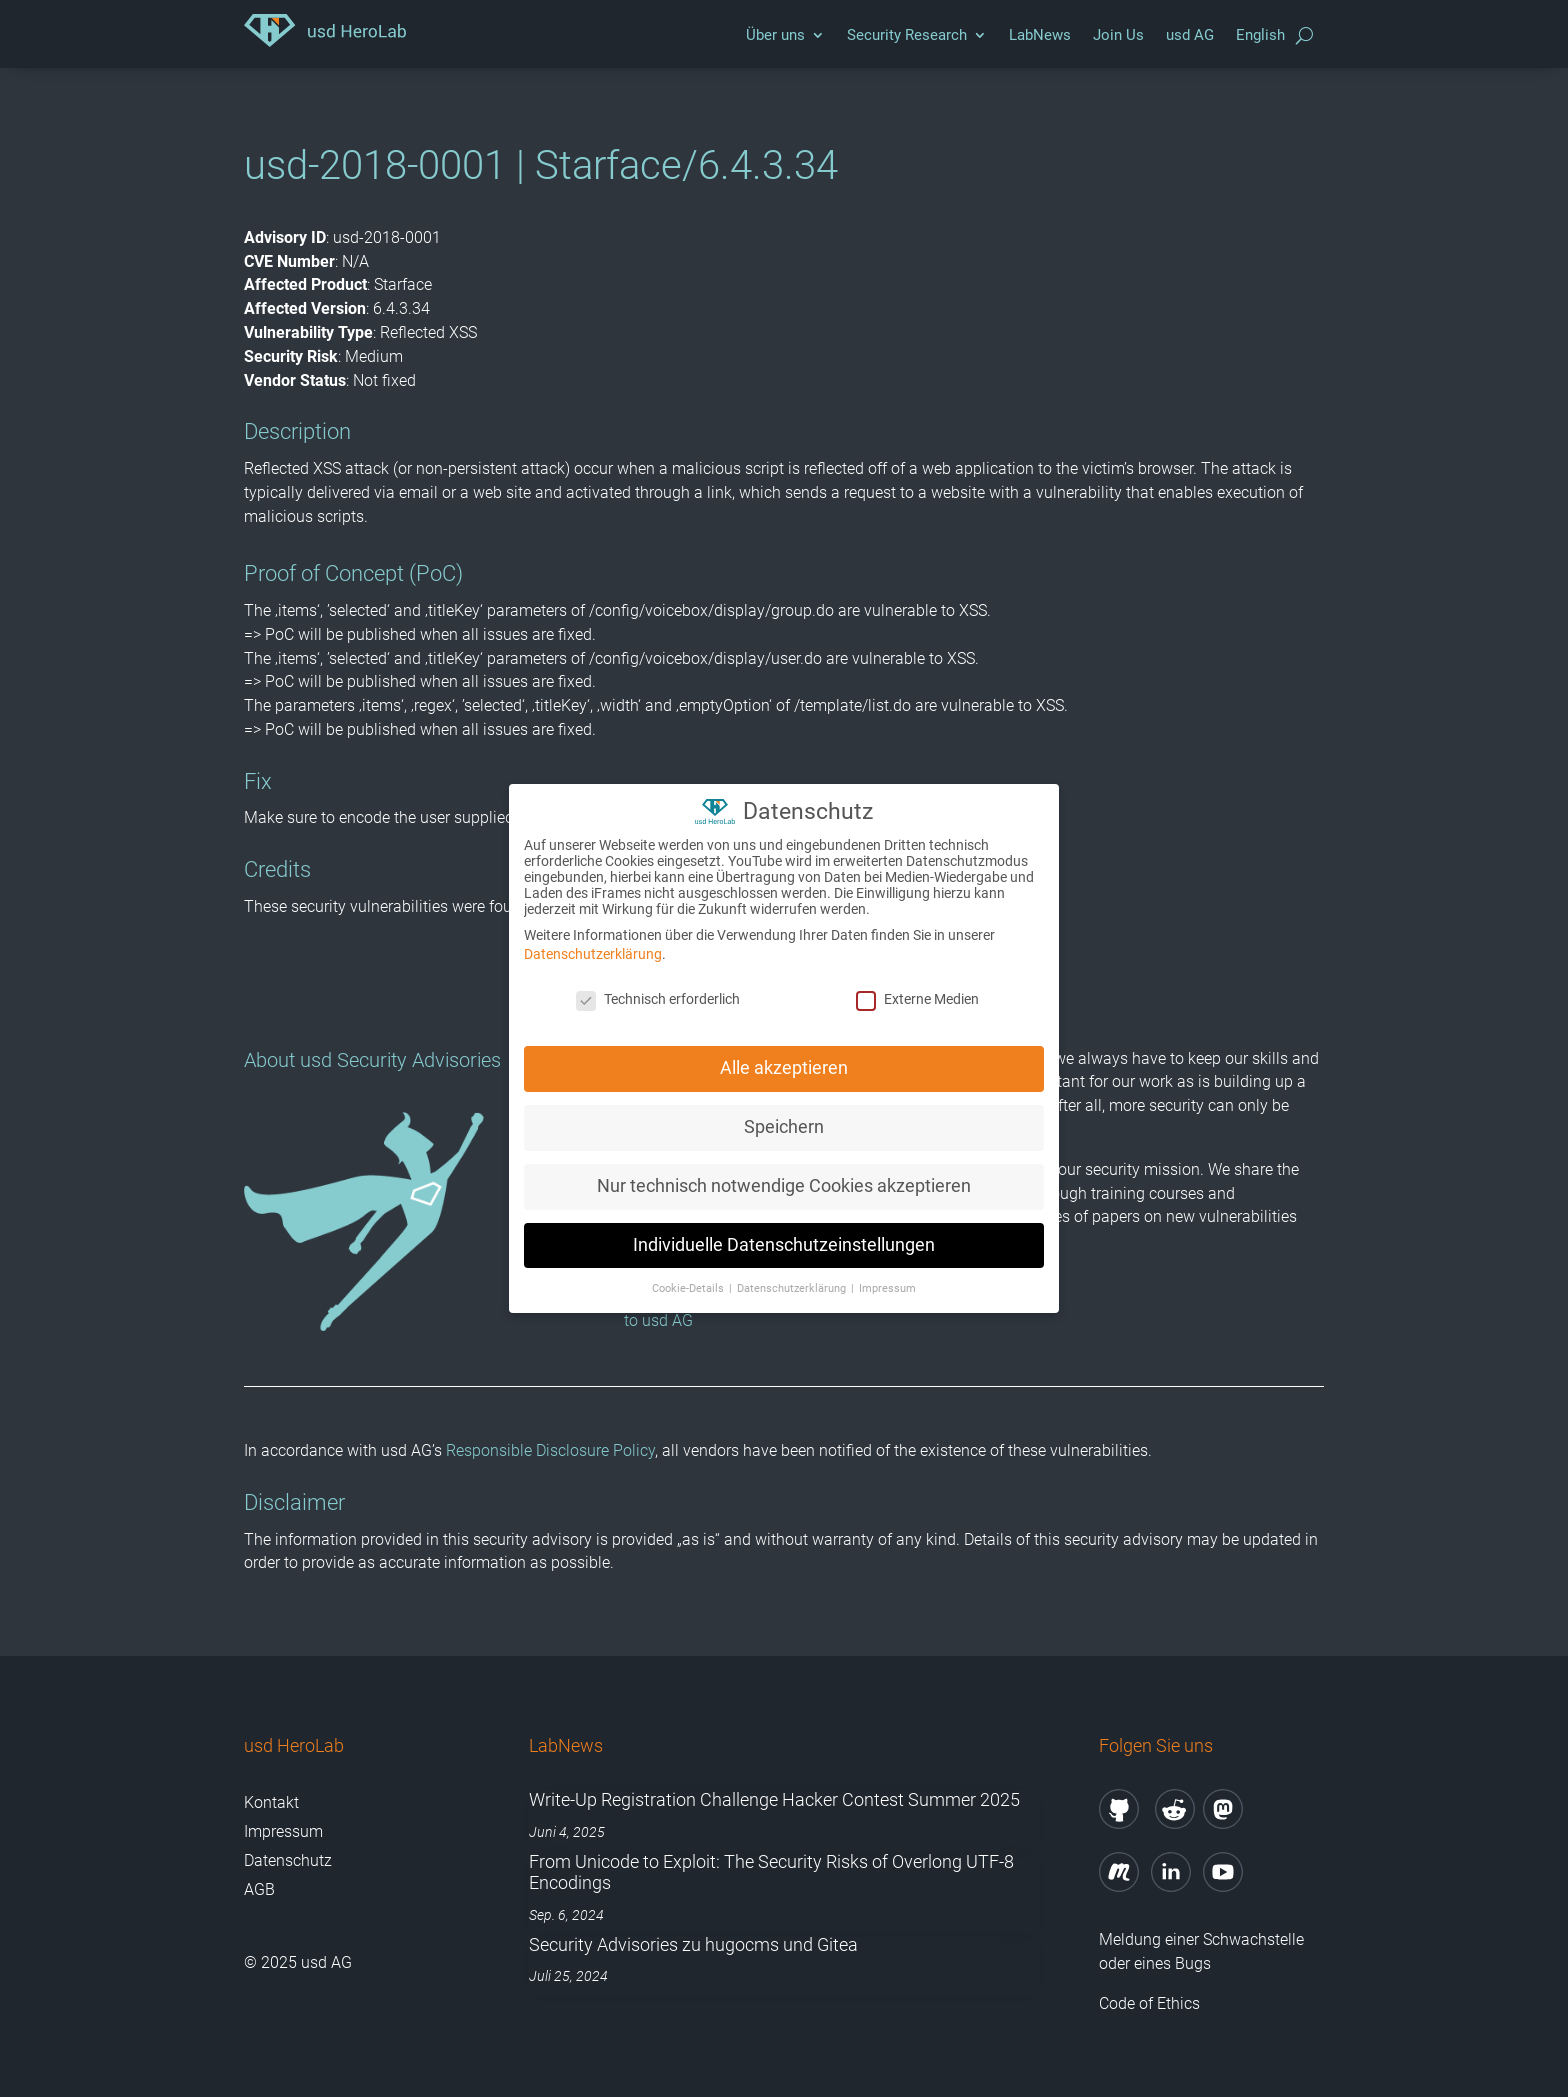  Describe the element at coordinates (1190, 35) in the screenshot. I see `usd AG` at that location.